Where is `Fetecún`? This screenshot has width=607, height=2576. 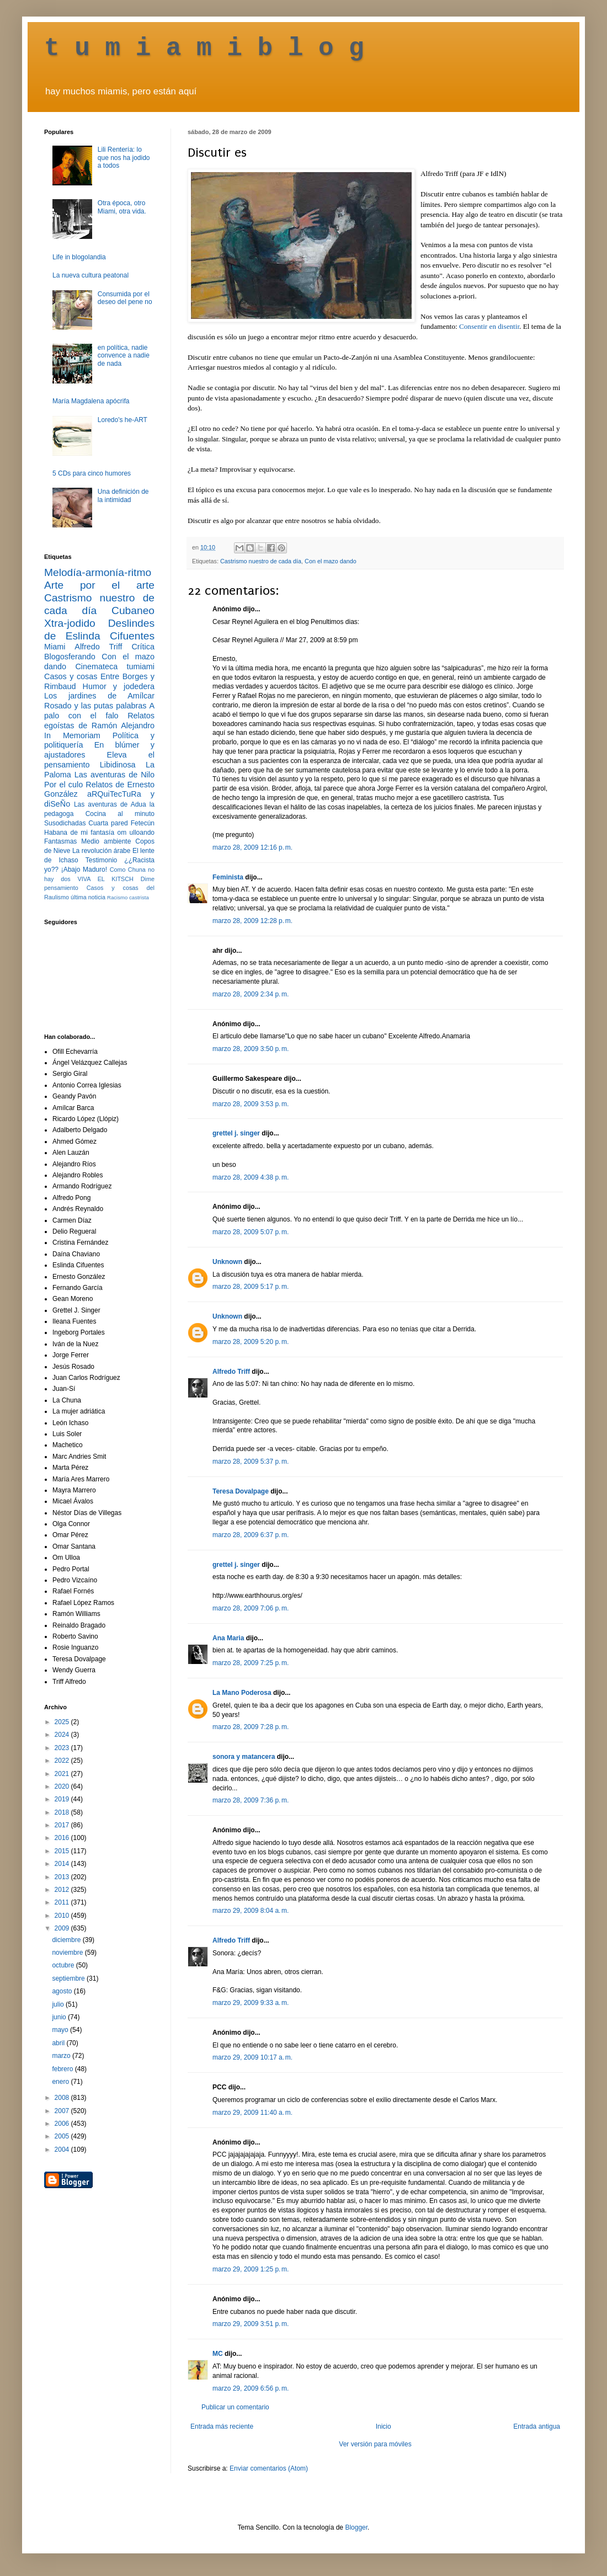
Fetecún is located at coordinates (143, 823).